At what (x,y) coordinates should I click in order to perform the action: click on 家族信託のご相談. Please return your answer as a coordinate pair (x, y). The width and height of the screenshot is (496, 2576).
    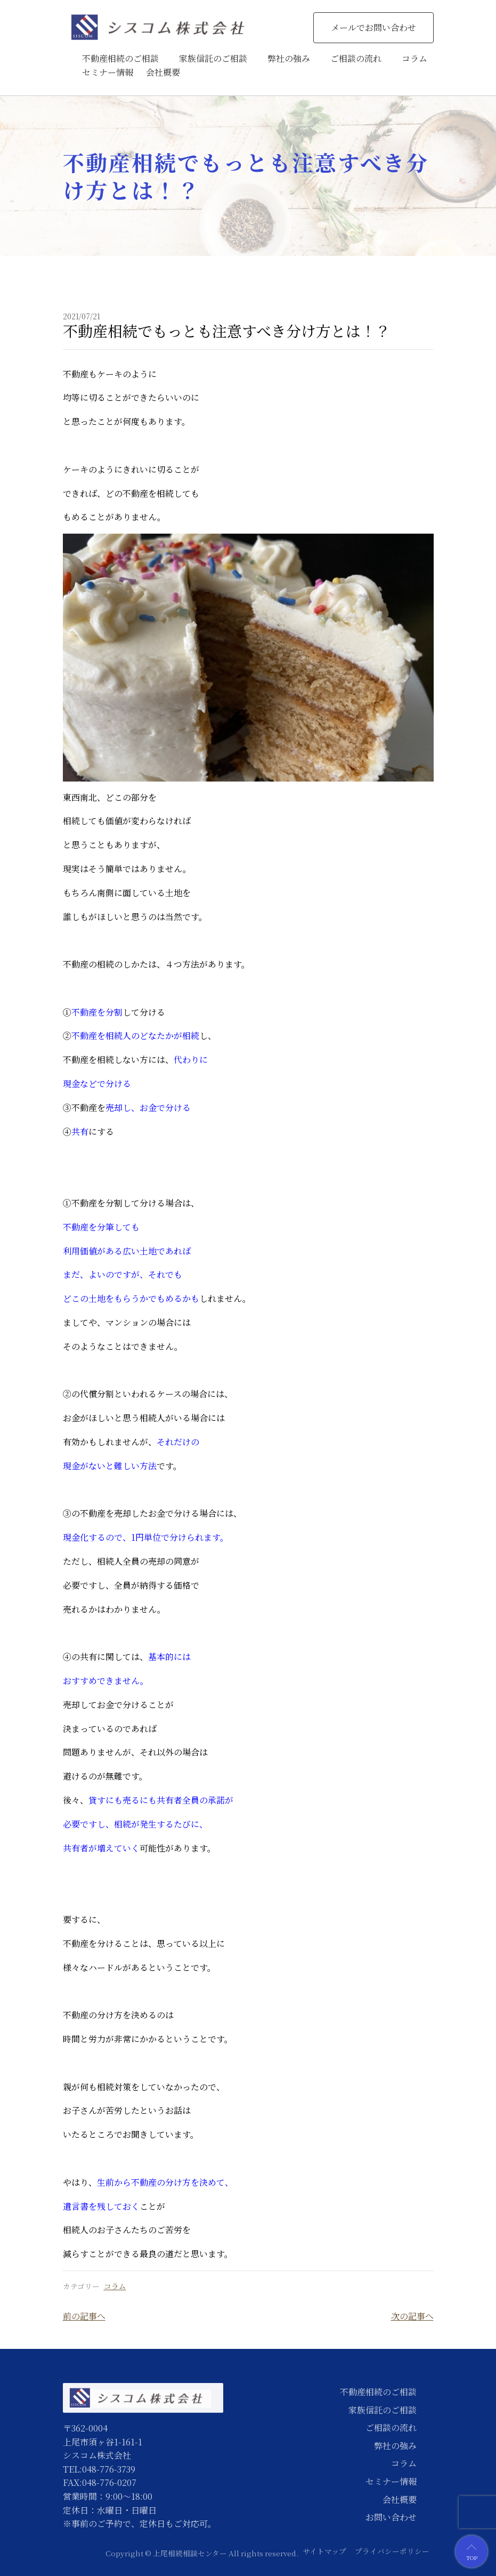
    Looking at the image, I should click on (213, 58).